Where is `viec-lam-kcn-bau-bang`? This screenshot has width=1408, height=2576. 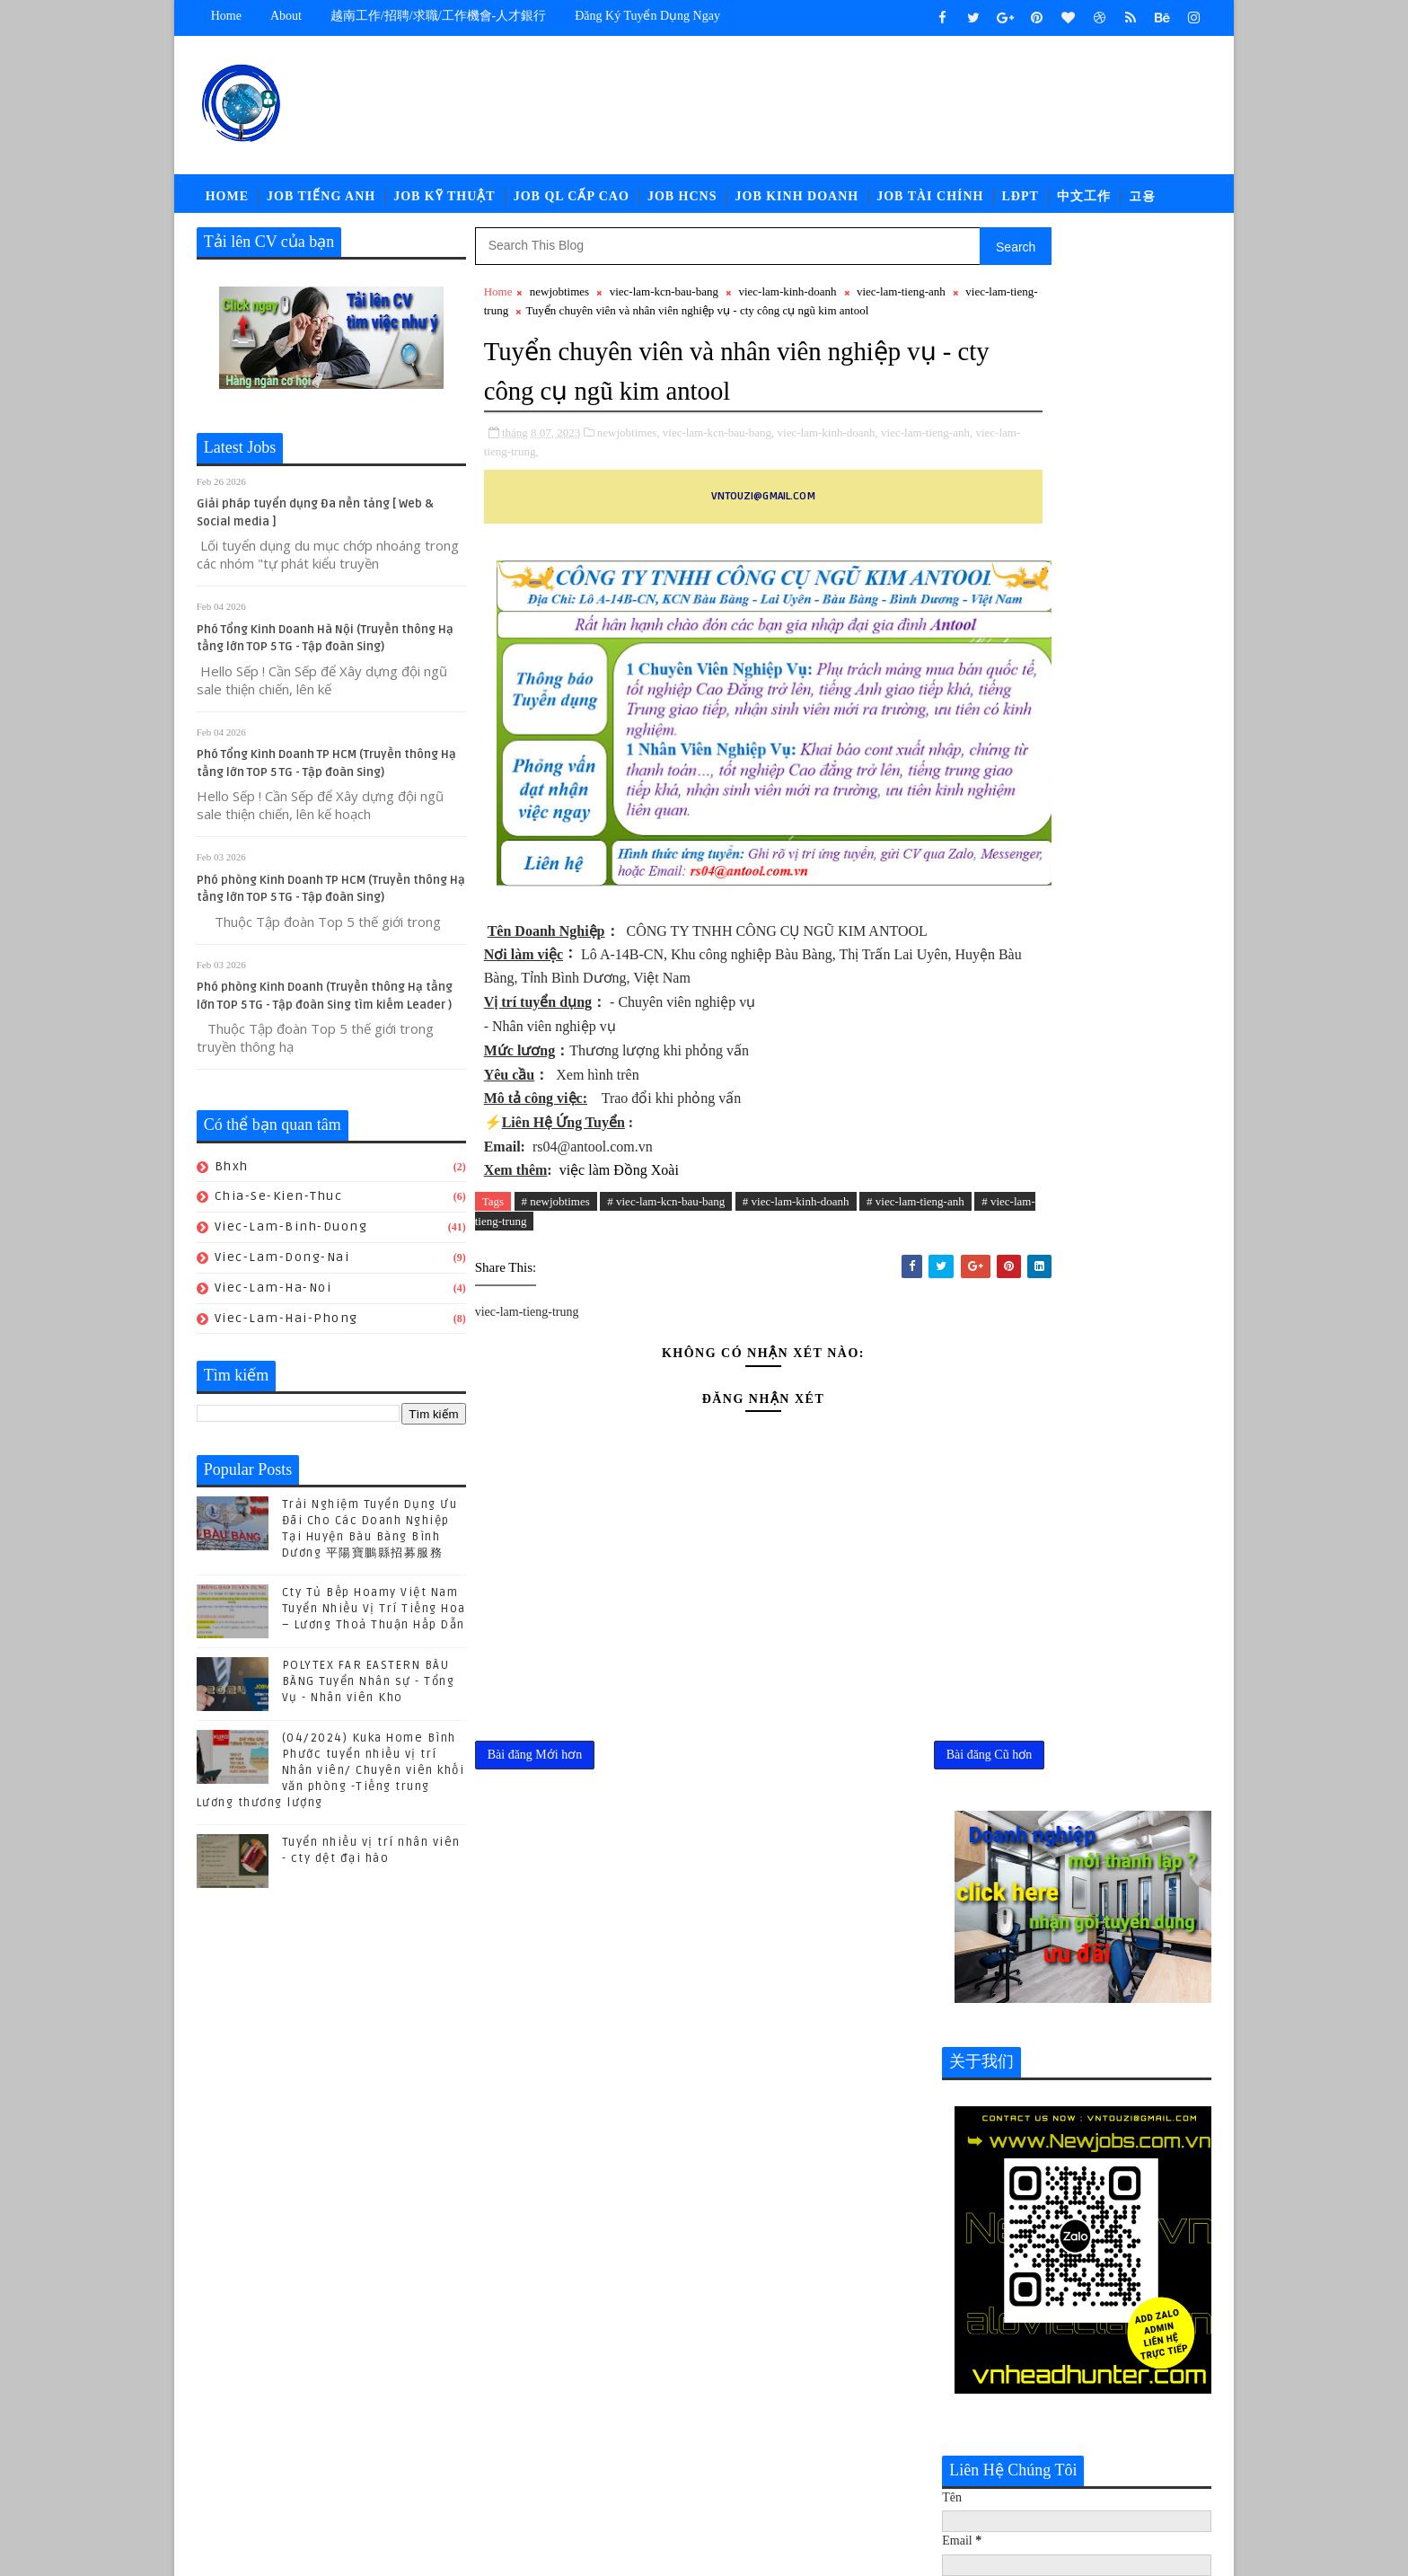
viec-lam-kcn-bau-bang is located at coordinates (664, 300).